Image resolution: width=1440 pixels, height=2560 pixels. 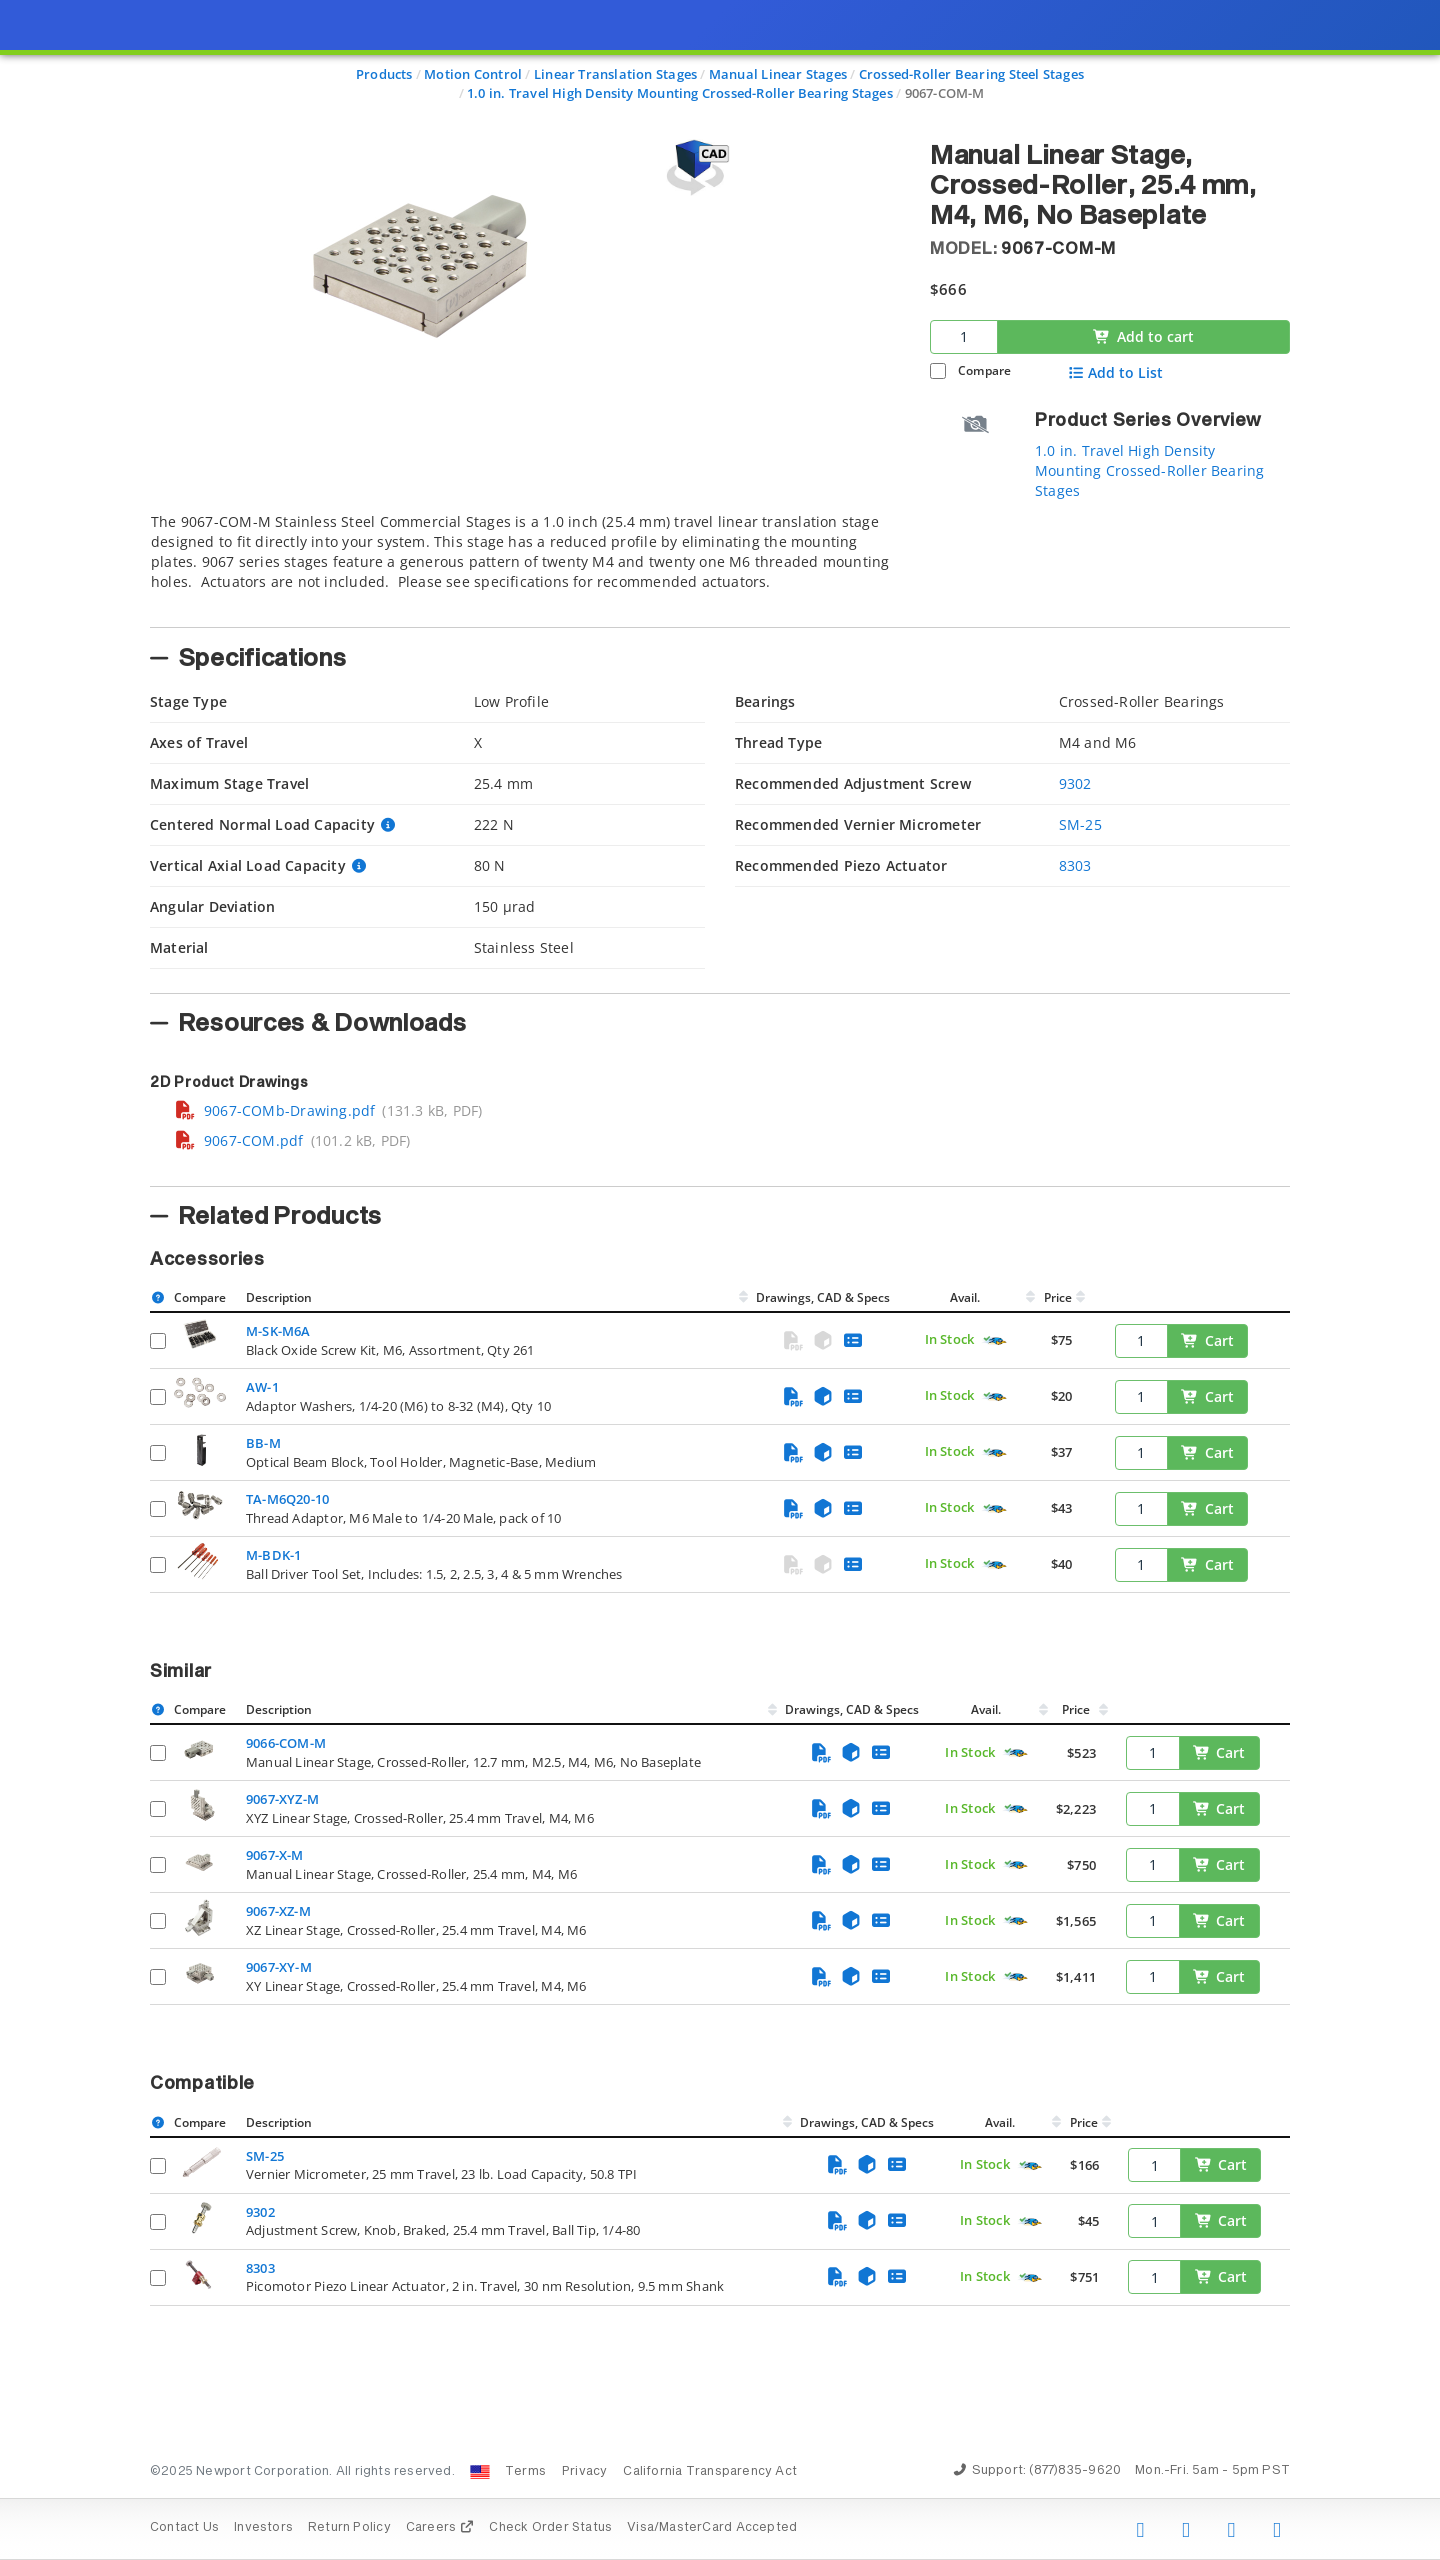 What do you see at coordinates (480, 2472) in the screenshot?
I see `[Change Country: United States]` at bounding box center [480, 2472].